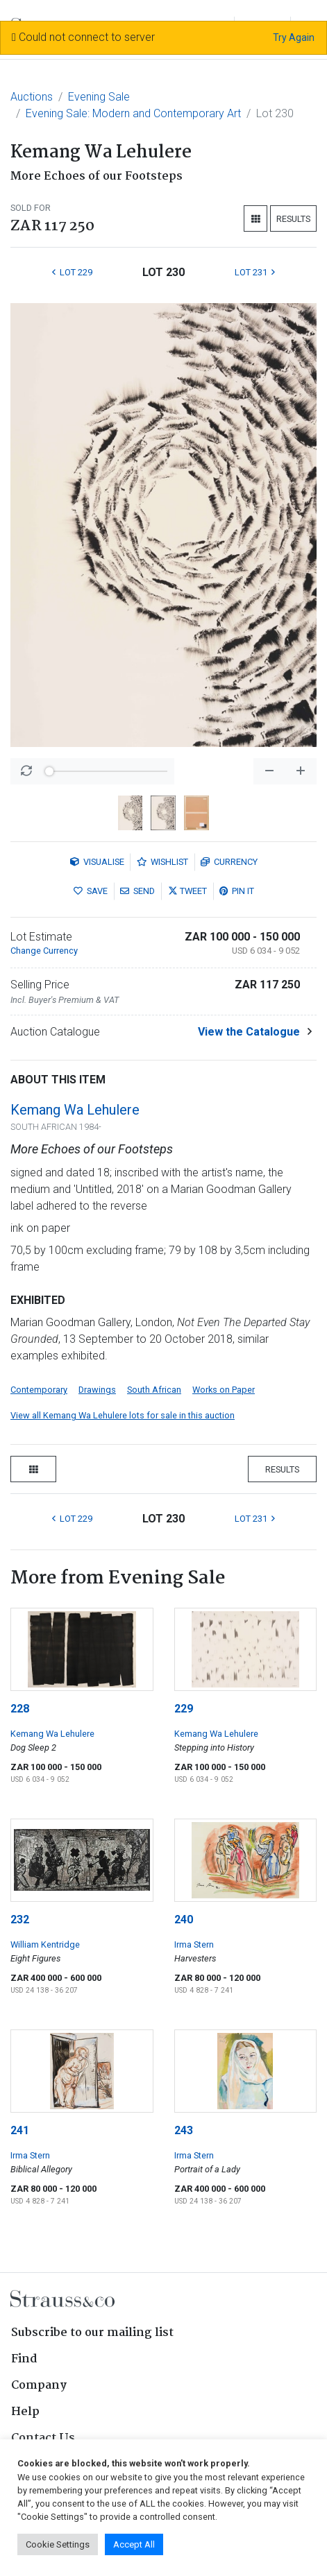 The height and width of the screenshot is (2576, 327). Describe the element at coordinates (38, 1389) in the screenshot. I see `Contemporary` at that location.